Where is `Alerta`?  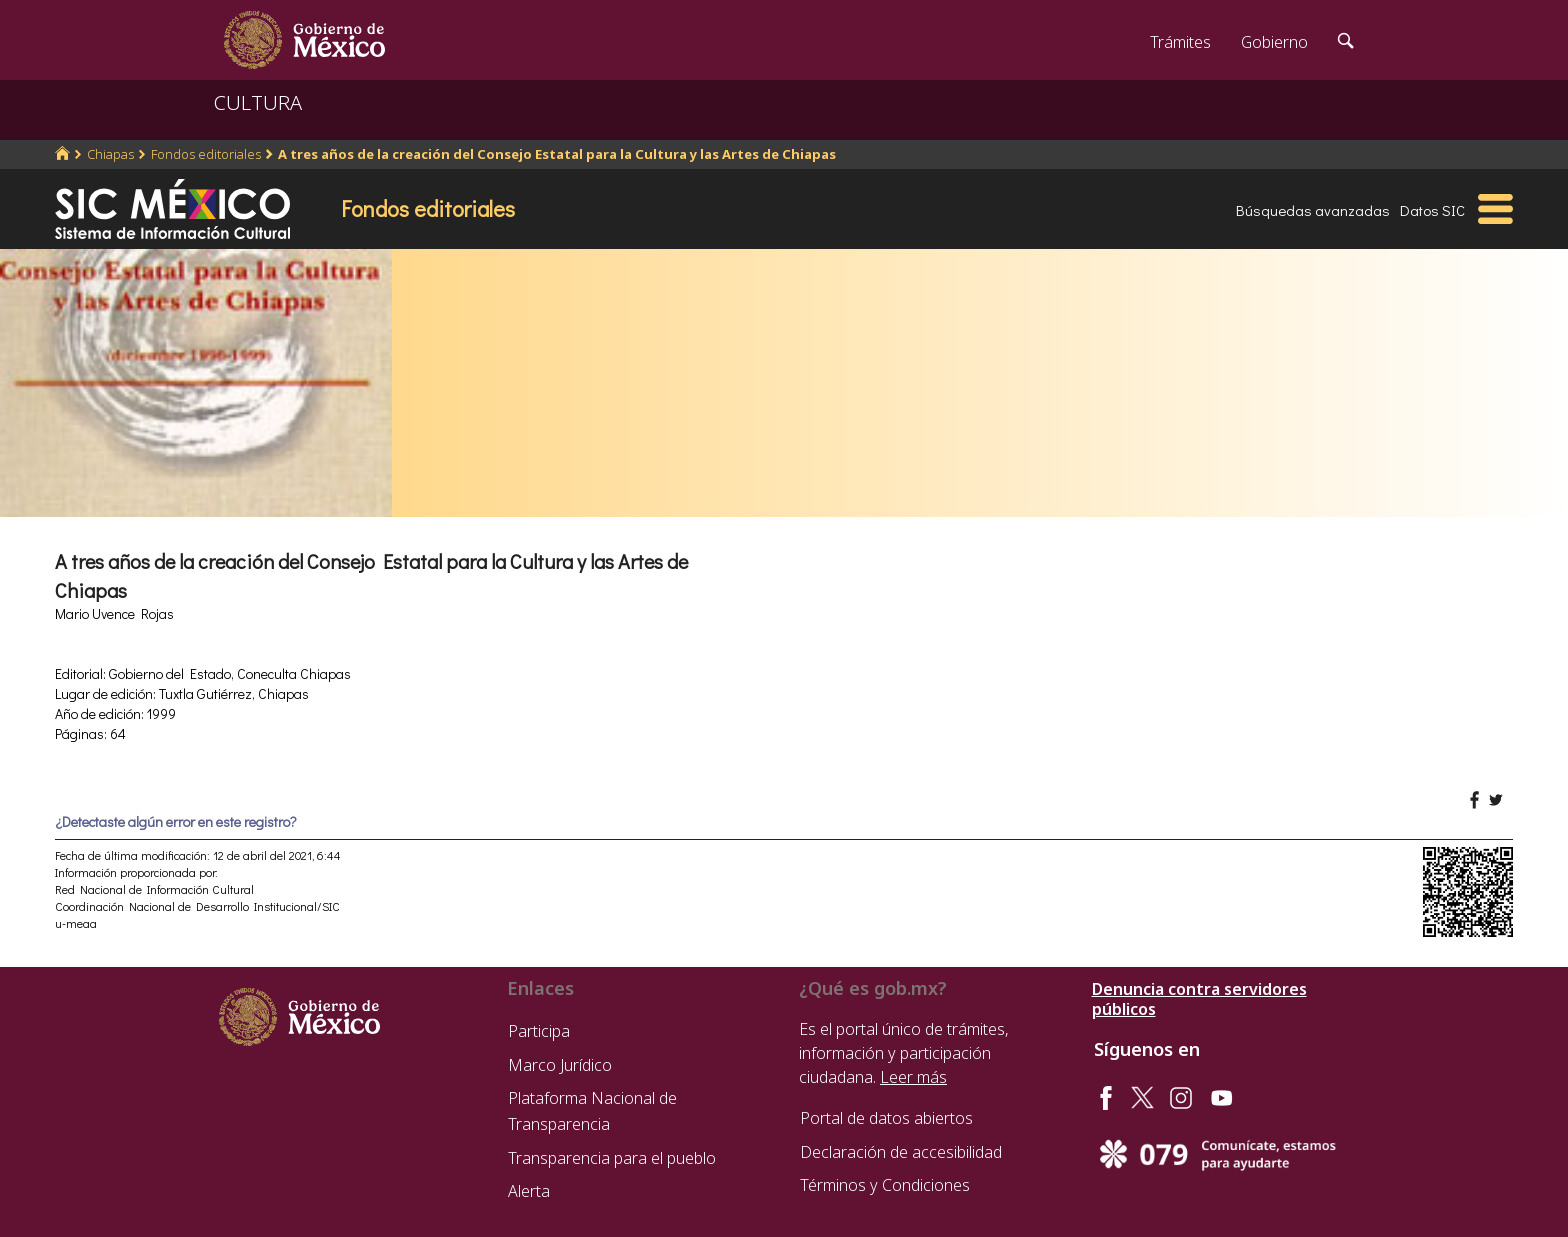 Alerta is located at coordinates (529, 1191).